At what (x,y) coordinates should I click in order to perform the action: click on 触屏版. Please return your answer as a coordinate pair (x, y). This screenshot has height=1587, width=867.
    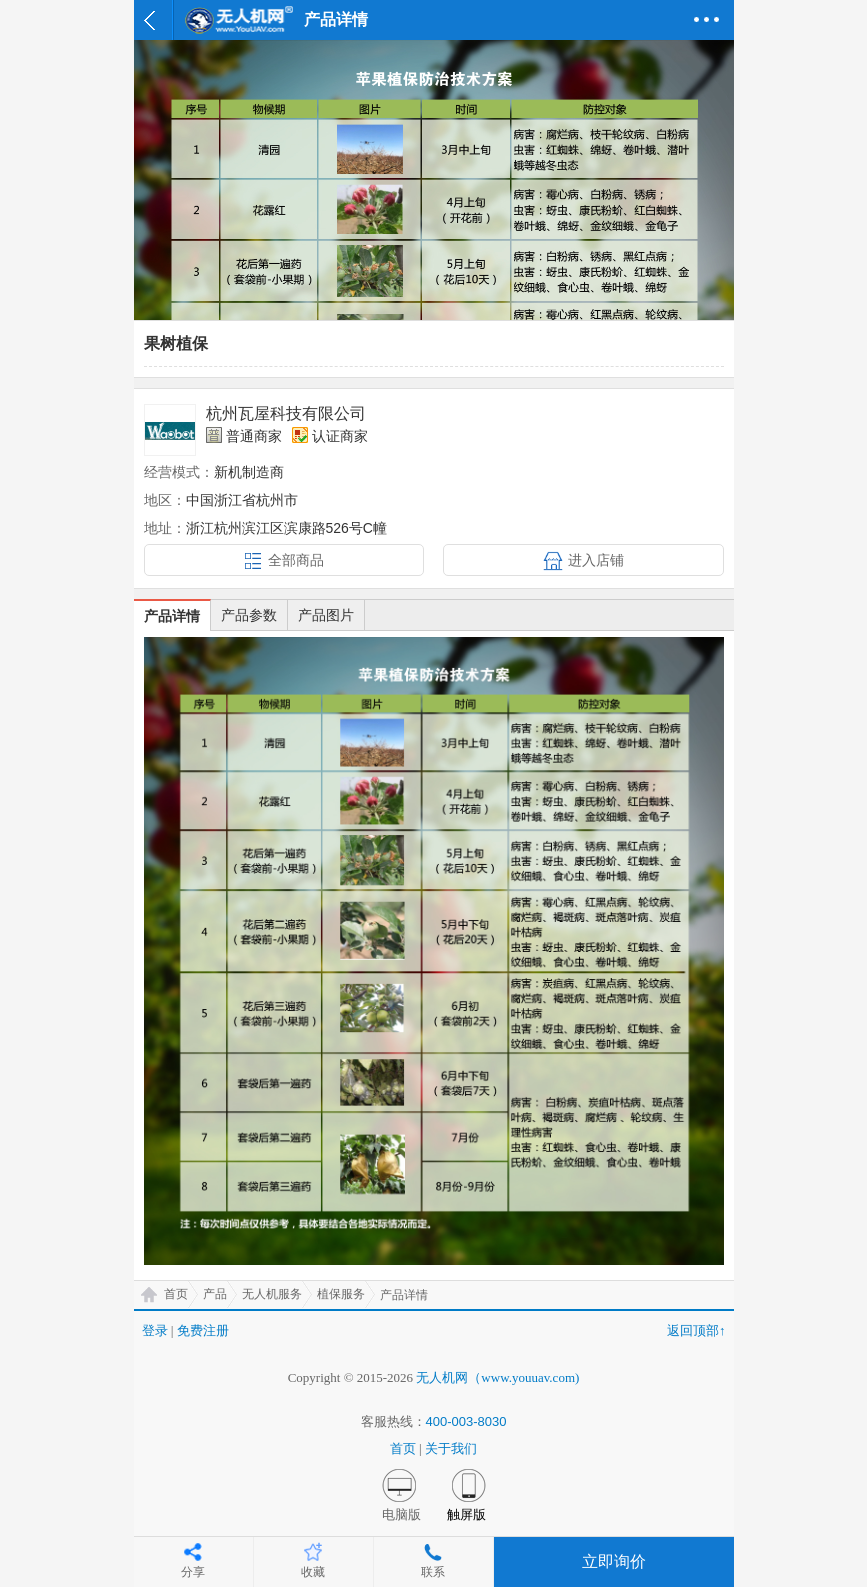
    Looking at the image, I should click on (466, 1514).